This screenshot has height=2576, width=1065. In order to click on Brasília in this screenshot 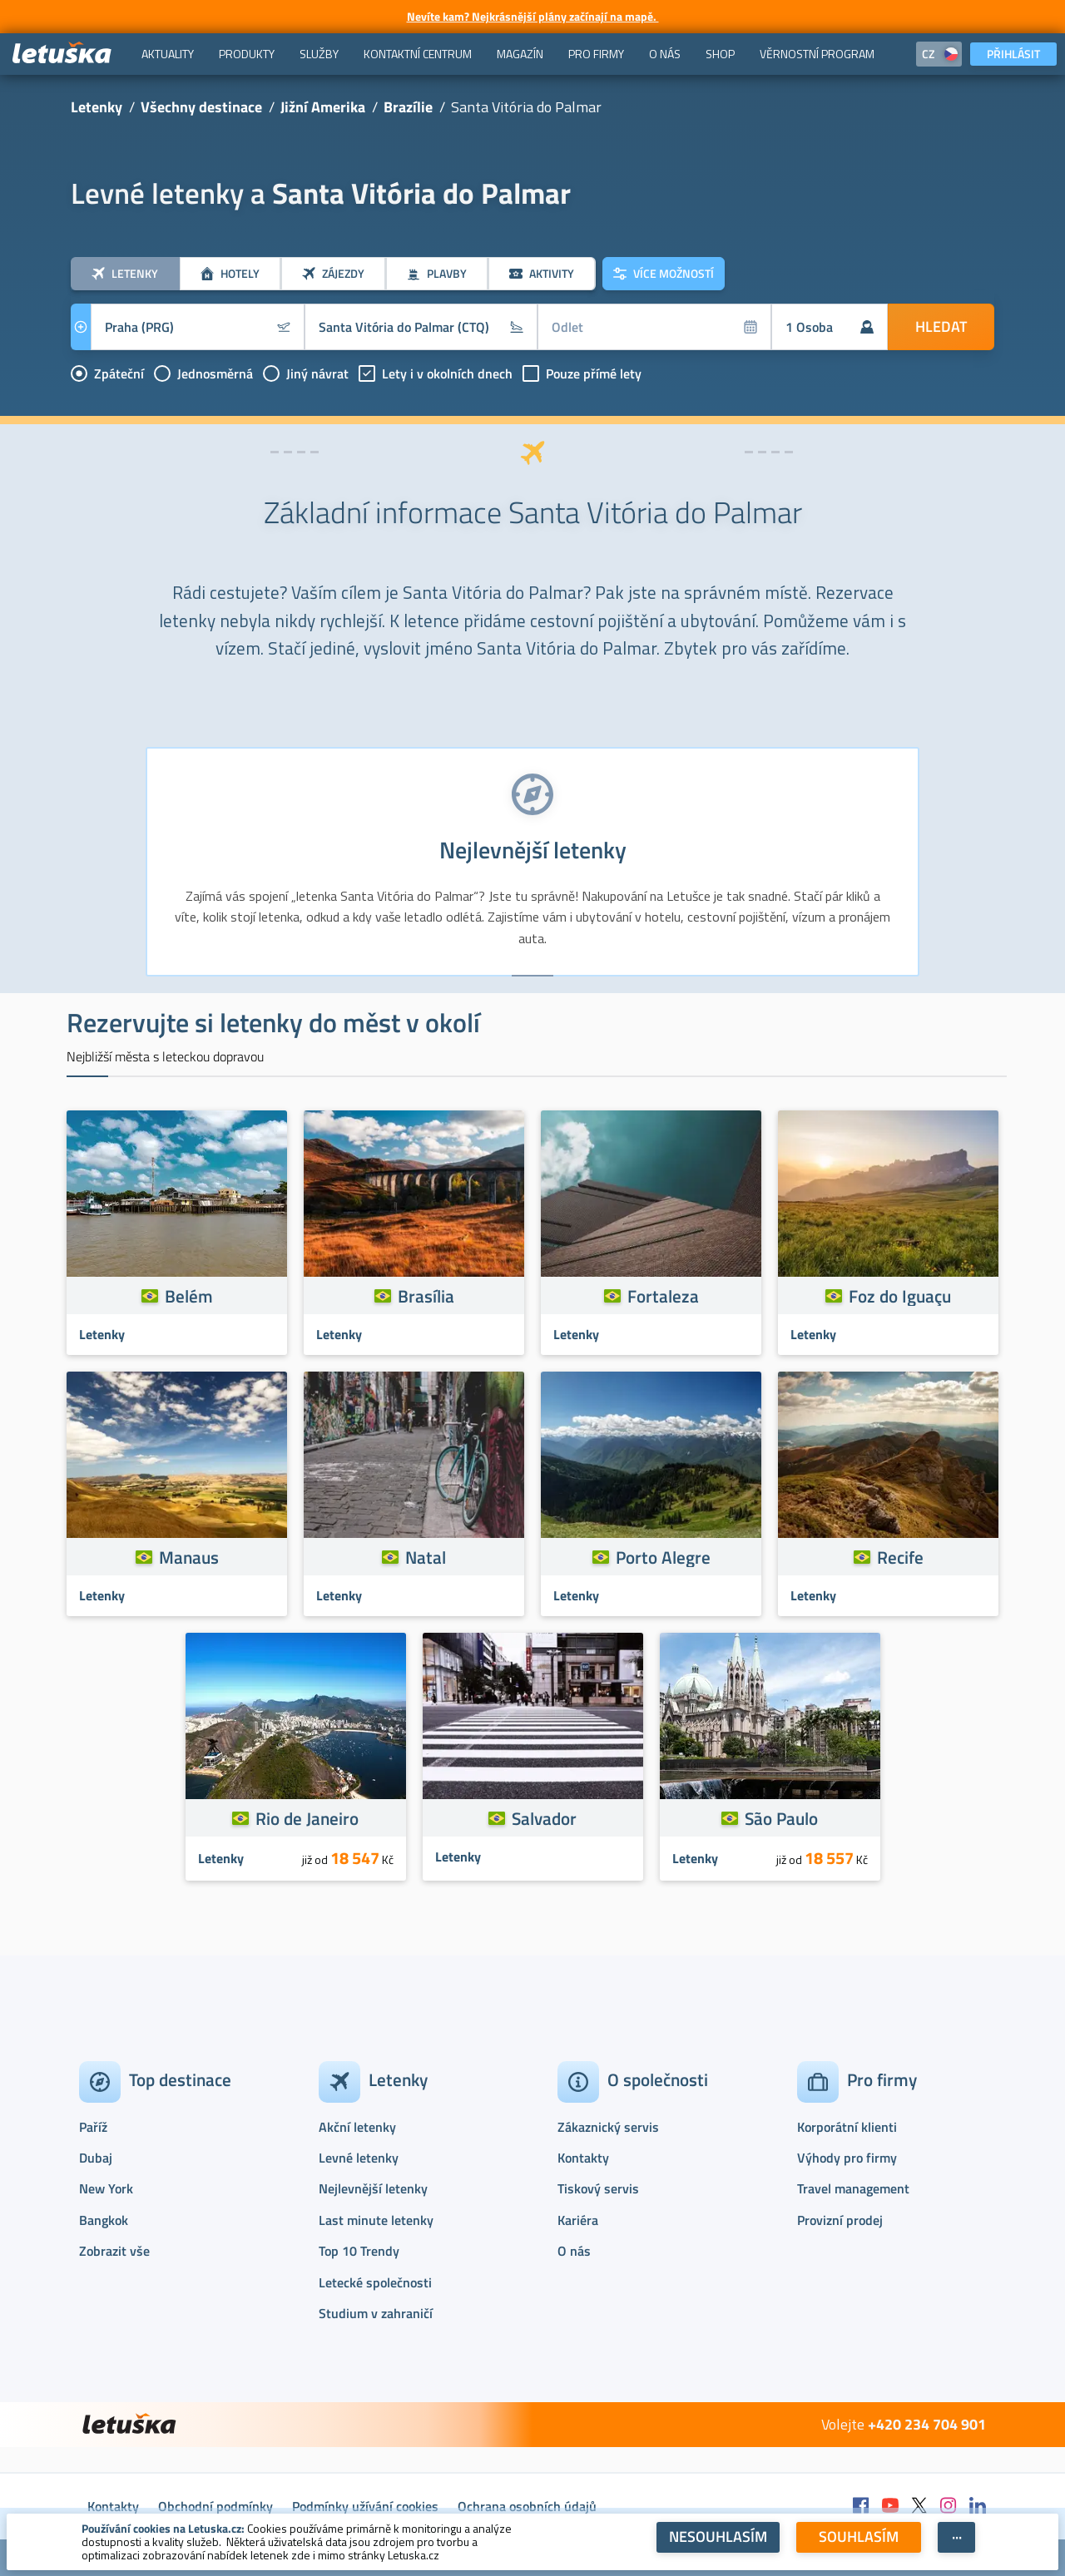, I will do `click(426, 1296)`.